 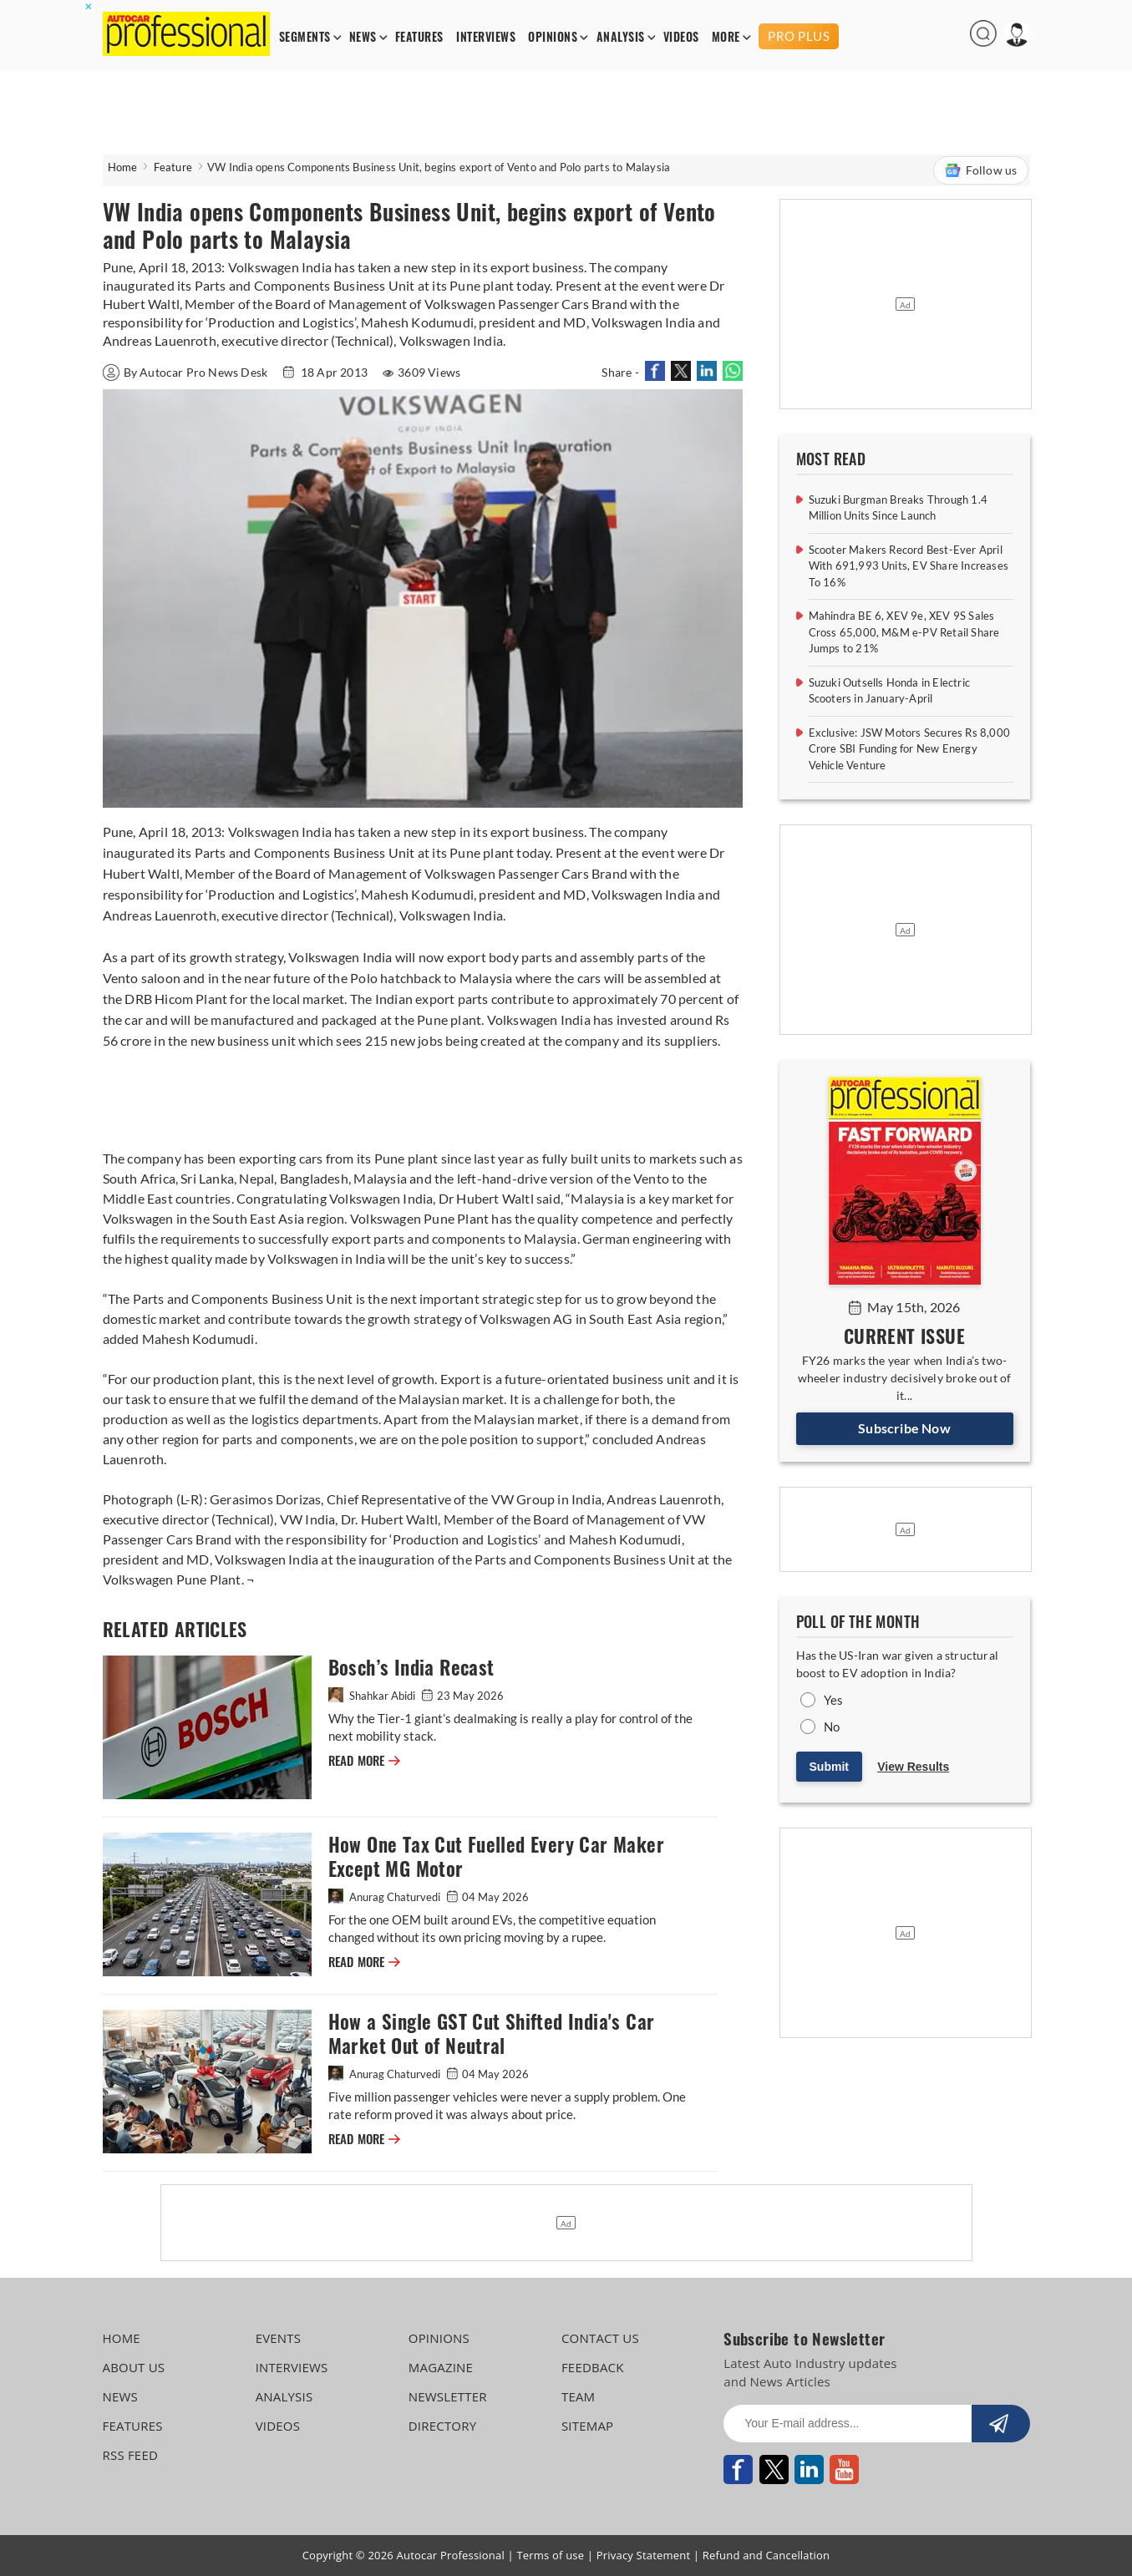 What do you see at coordinates (363, 37) in the screenshot?
I see `NEWS` at bounding box center [363, 37].